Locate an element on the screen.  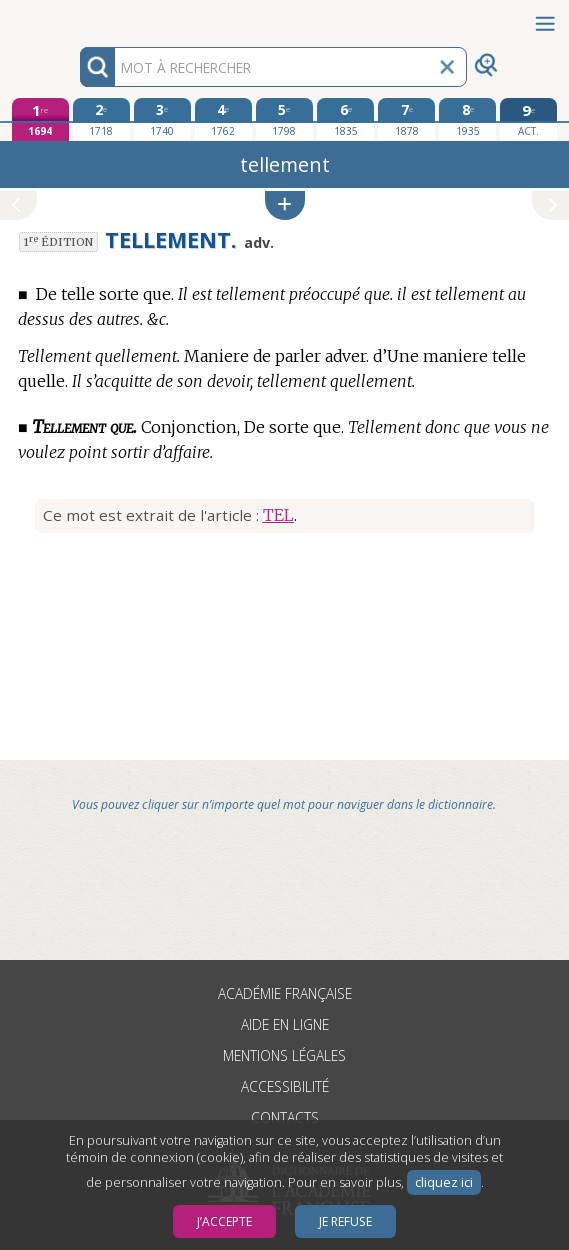
Accessibilité is located at coordinates (285, 1086).